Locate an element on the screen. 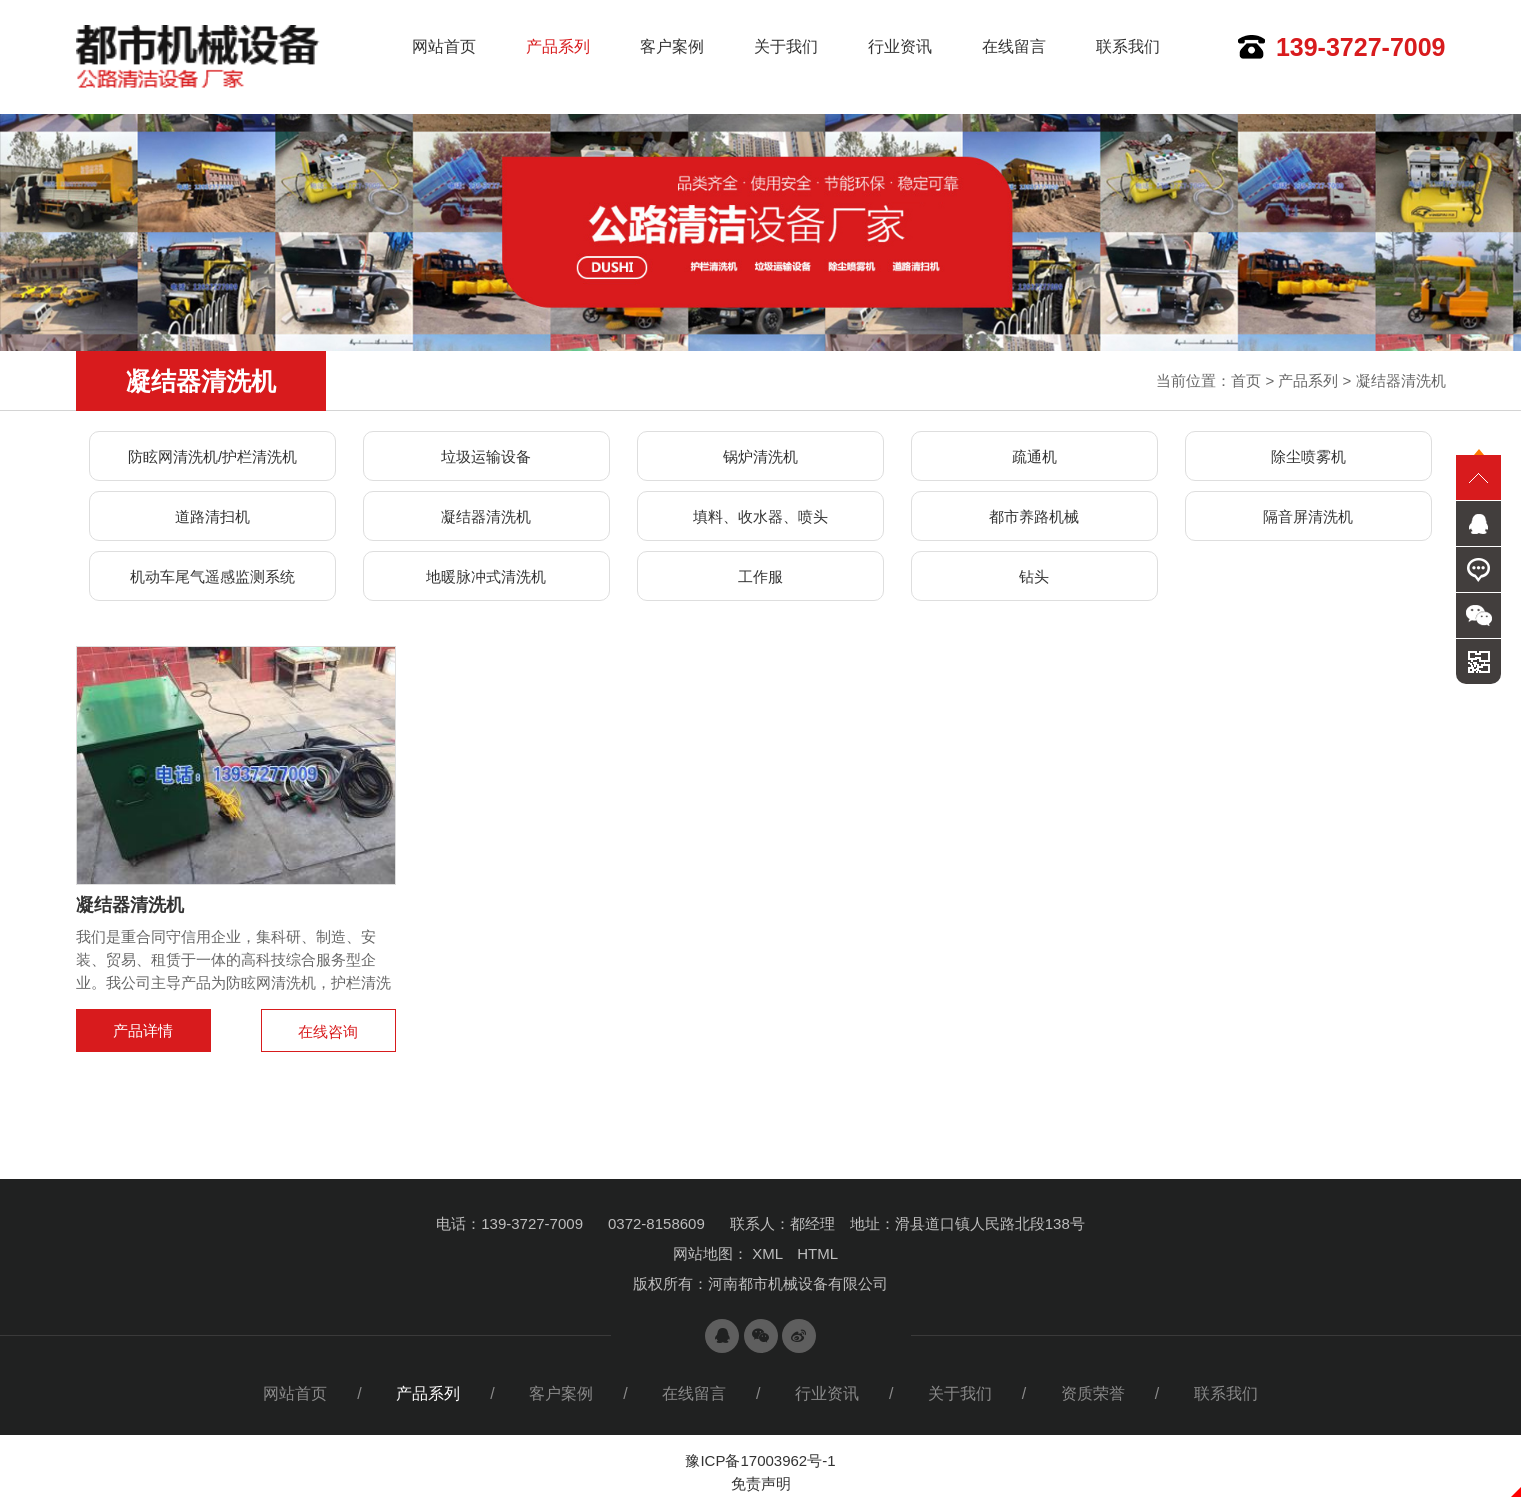 This screenshot has height=1497, width=1521. 产品详情 is located at coordinates (143, 1030).